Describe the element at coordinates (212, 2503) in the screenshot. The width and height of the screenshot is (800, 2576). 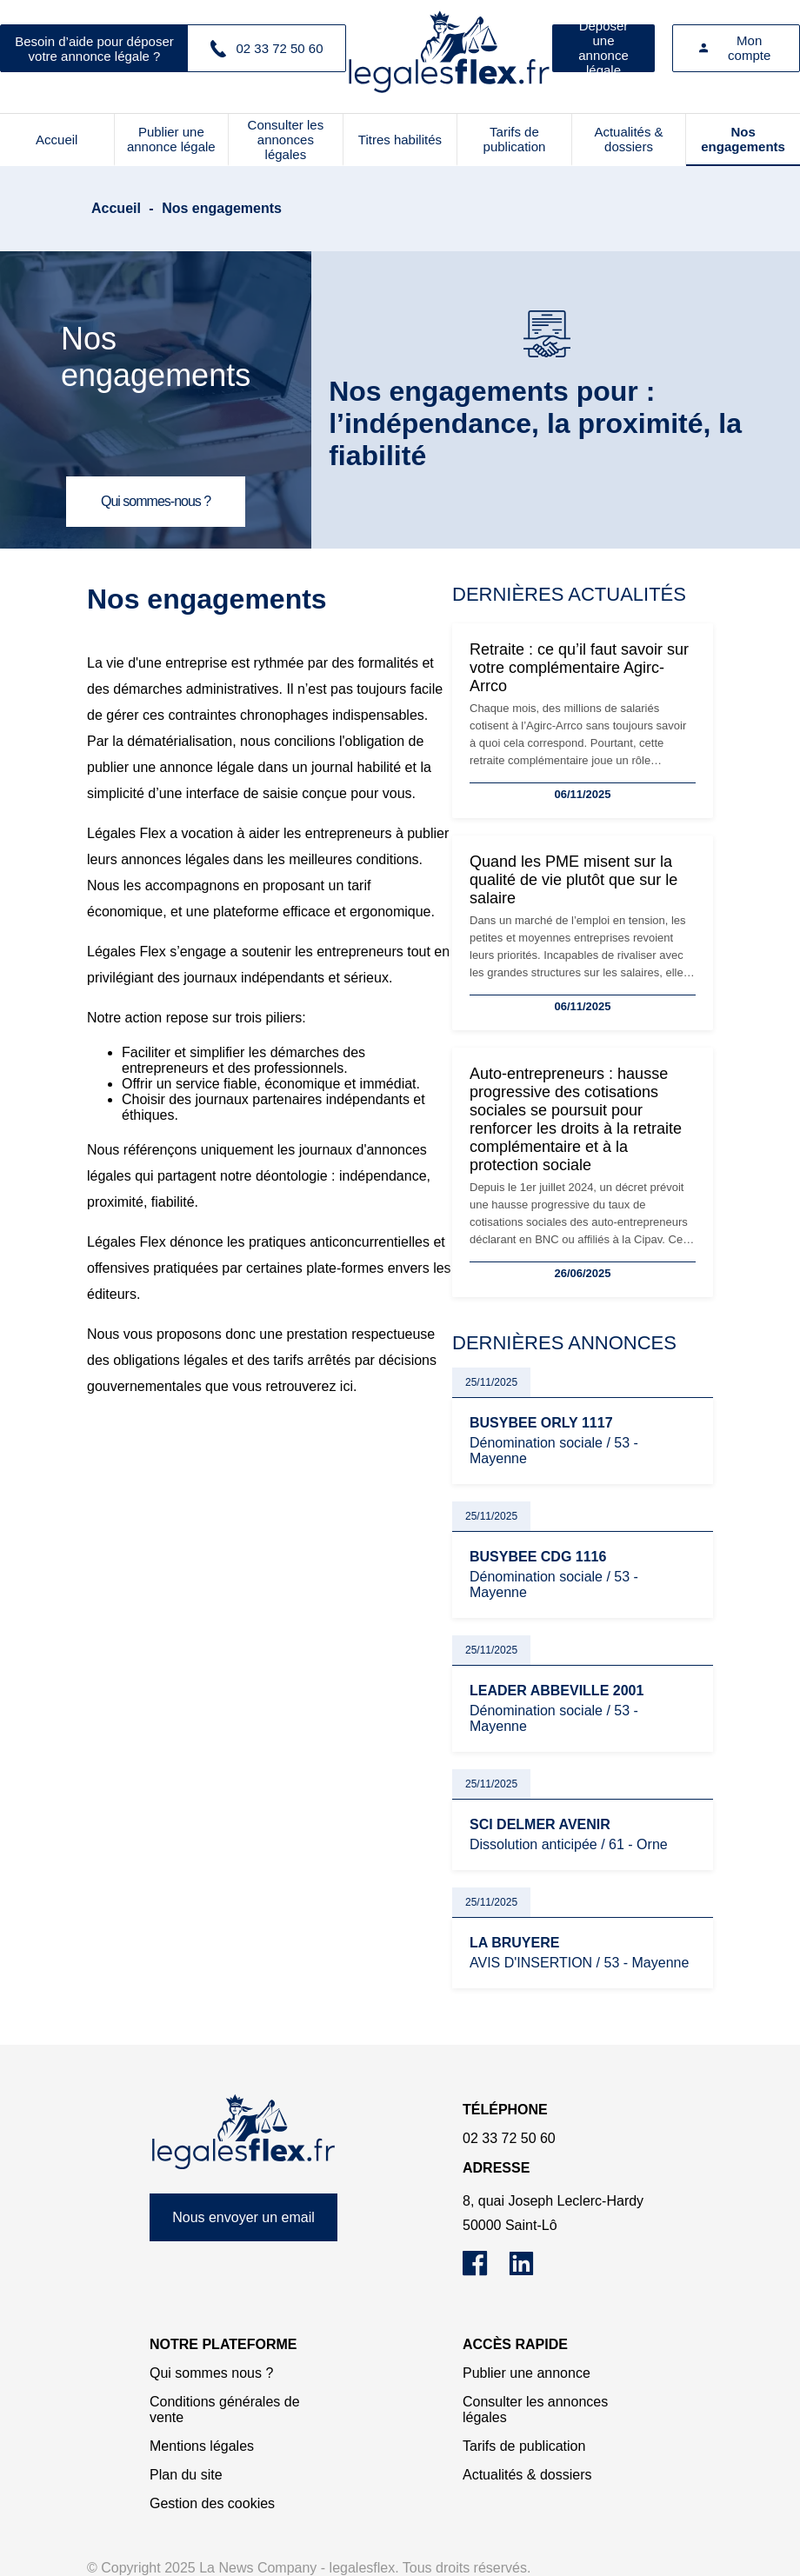
I see `Gestion des cookies` at that location.